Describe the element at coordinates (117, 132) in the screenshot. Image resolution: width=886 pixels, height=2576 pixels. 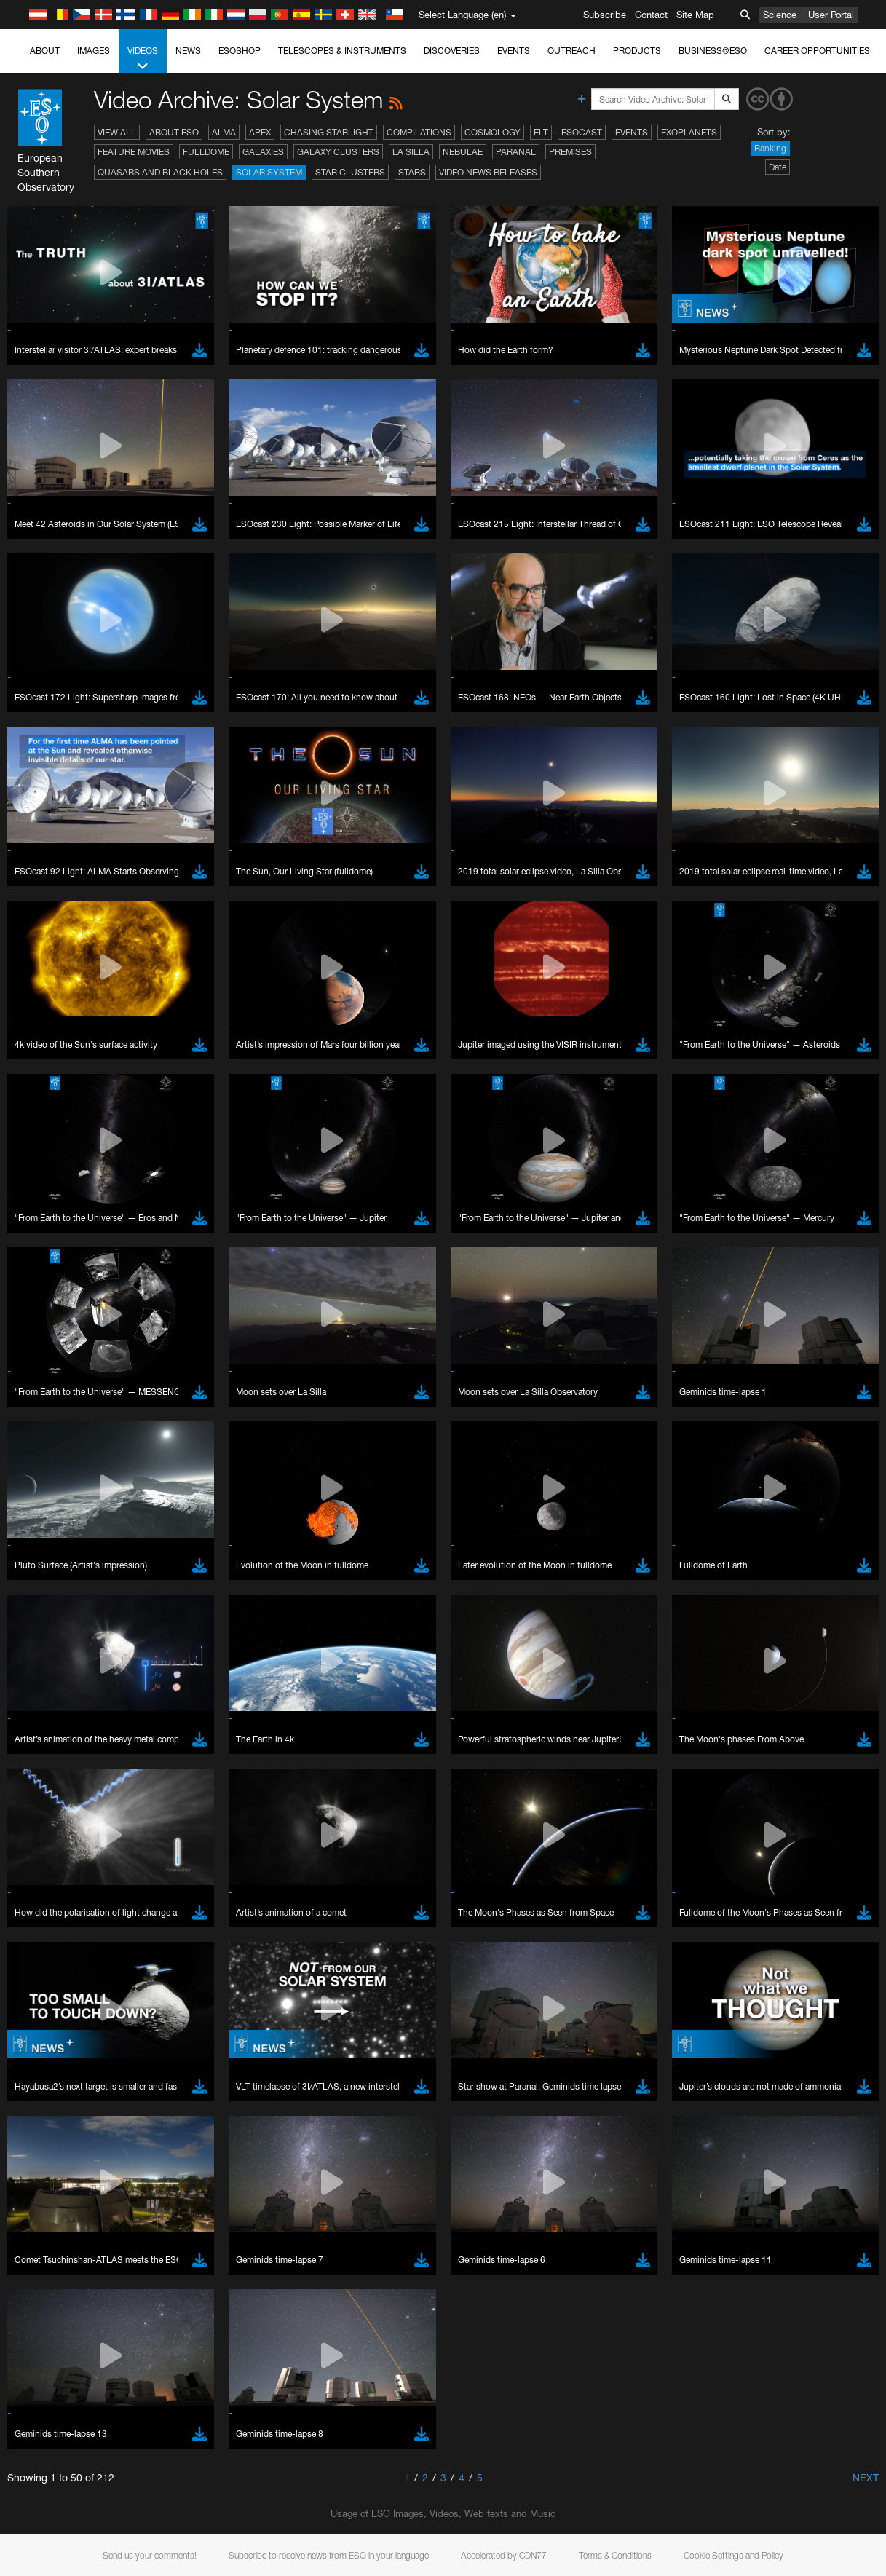
I see `View All` at that location.